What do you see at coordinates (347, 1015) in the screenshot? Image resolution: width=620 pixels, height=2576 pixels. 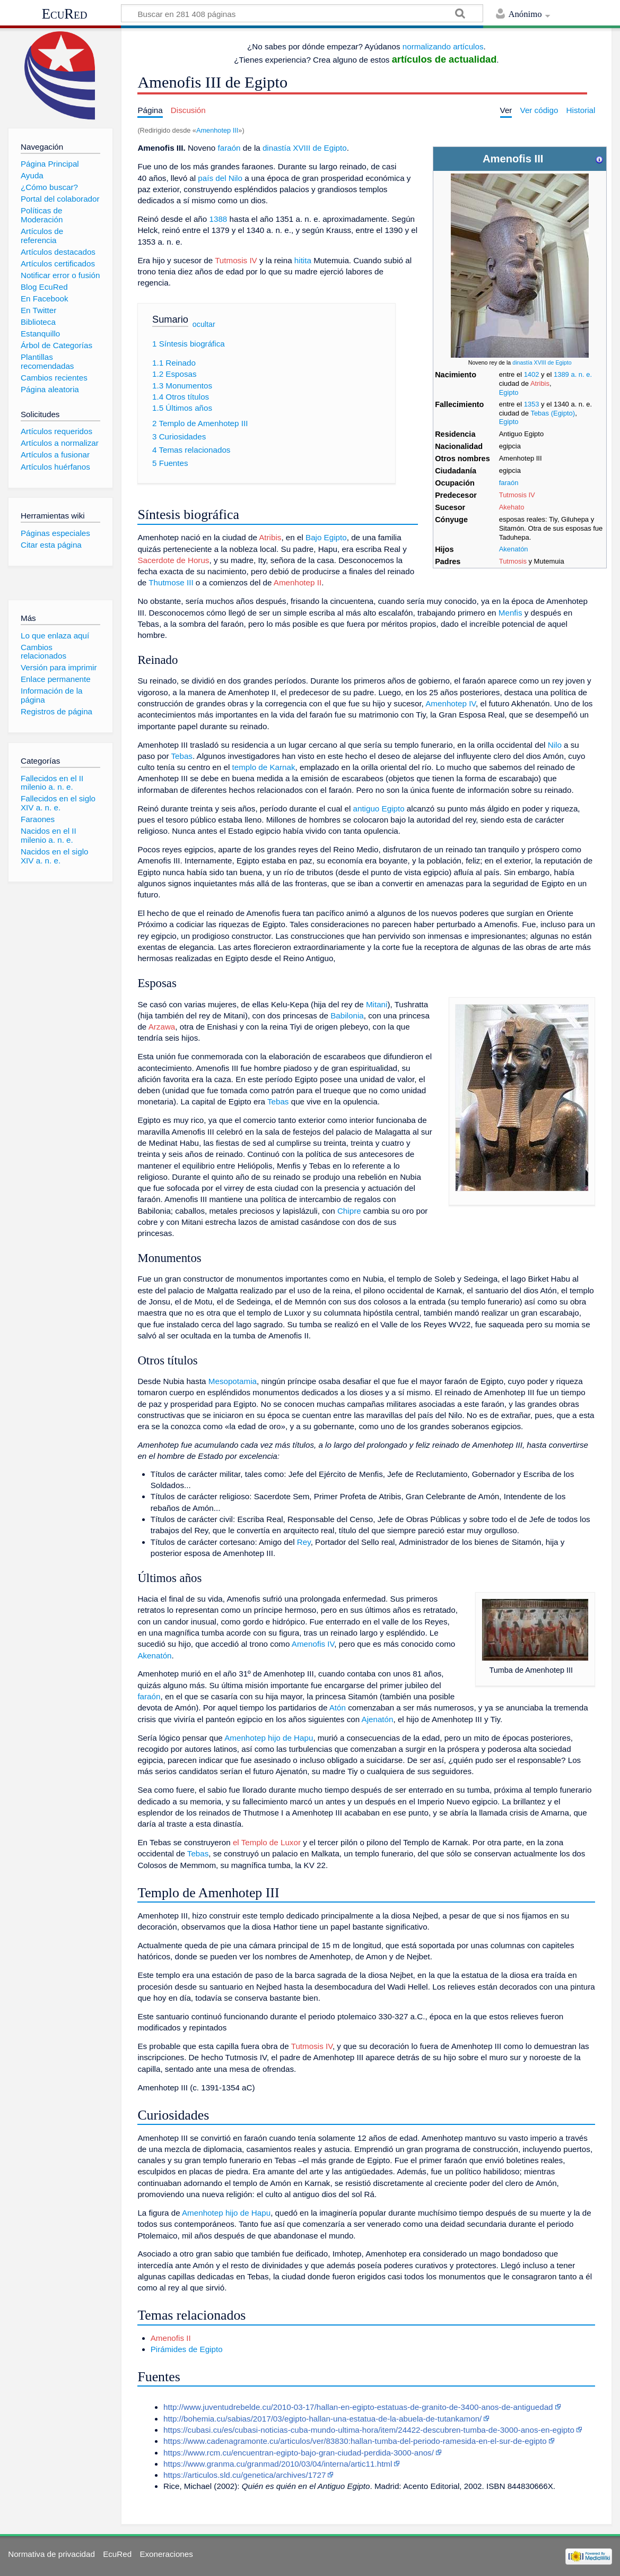 I see `Babilonia` at bounding box center [347, 1015].